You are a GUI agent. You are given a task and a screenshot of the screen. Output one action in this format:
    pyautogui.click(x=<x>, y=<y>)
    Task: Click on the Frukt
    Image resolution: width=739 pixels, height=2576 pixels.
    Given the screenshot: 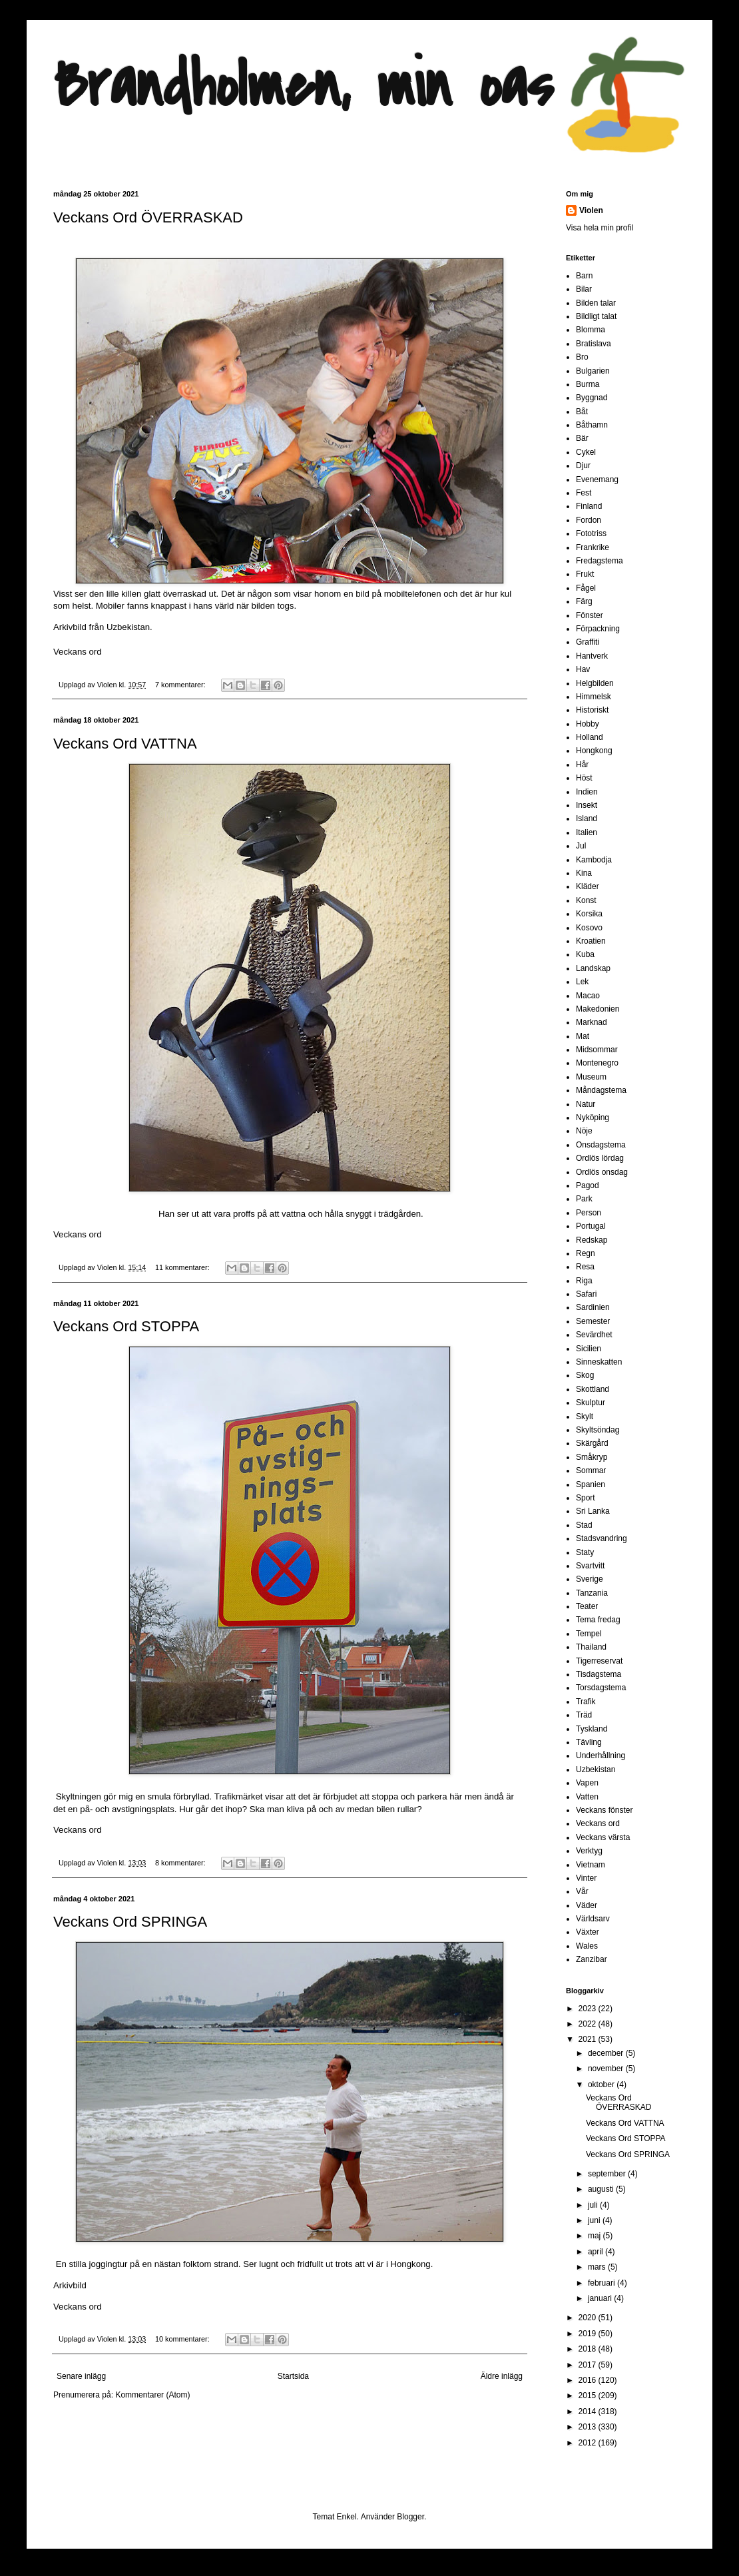 What is the action you would take?
    pyautogui.click(x=585, y=574)
    